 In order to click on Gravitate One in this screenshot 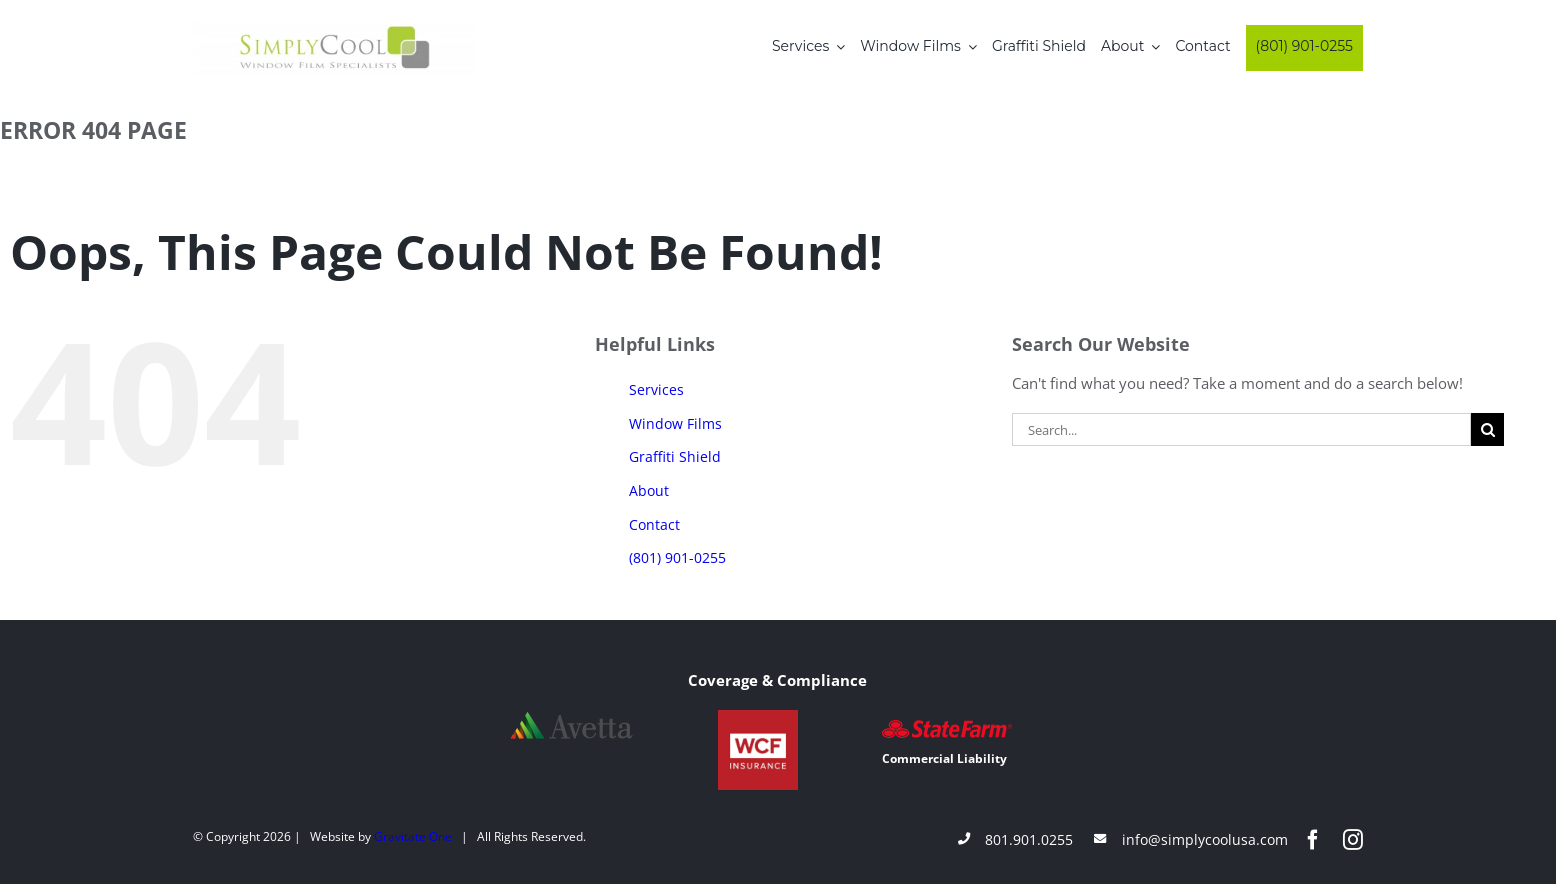, I will do `click(413, 836)`.